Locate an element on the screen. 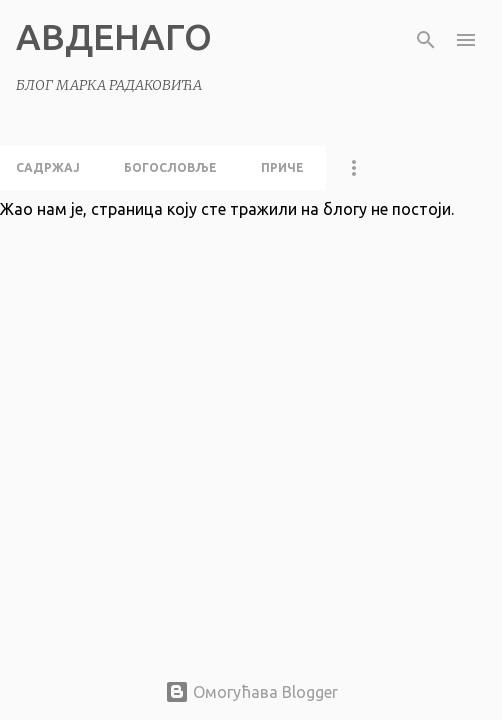  богословље is located at coordinates (170, 167).